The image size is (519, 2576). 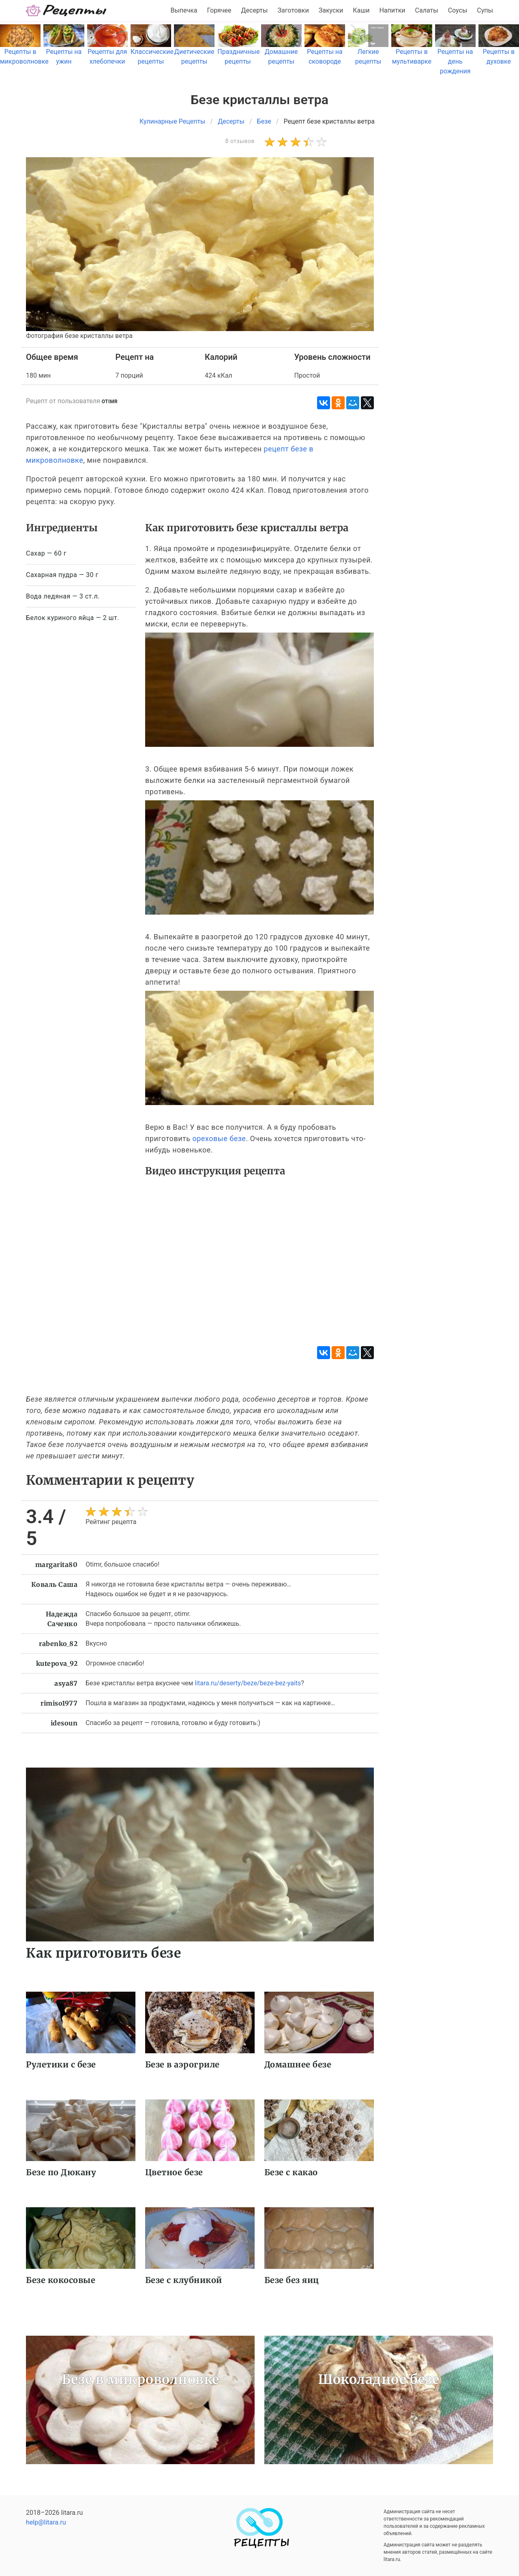 I want to click on ореховые безе, so click(x=219, y=1138).